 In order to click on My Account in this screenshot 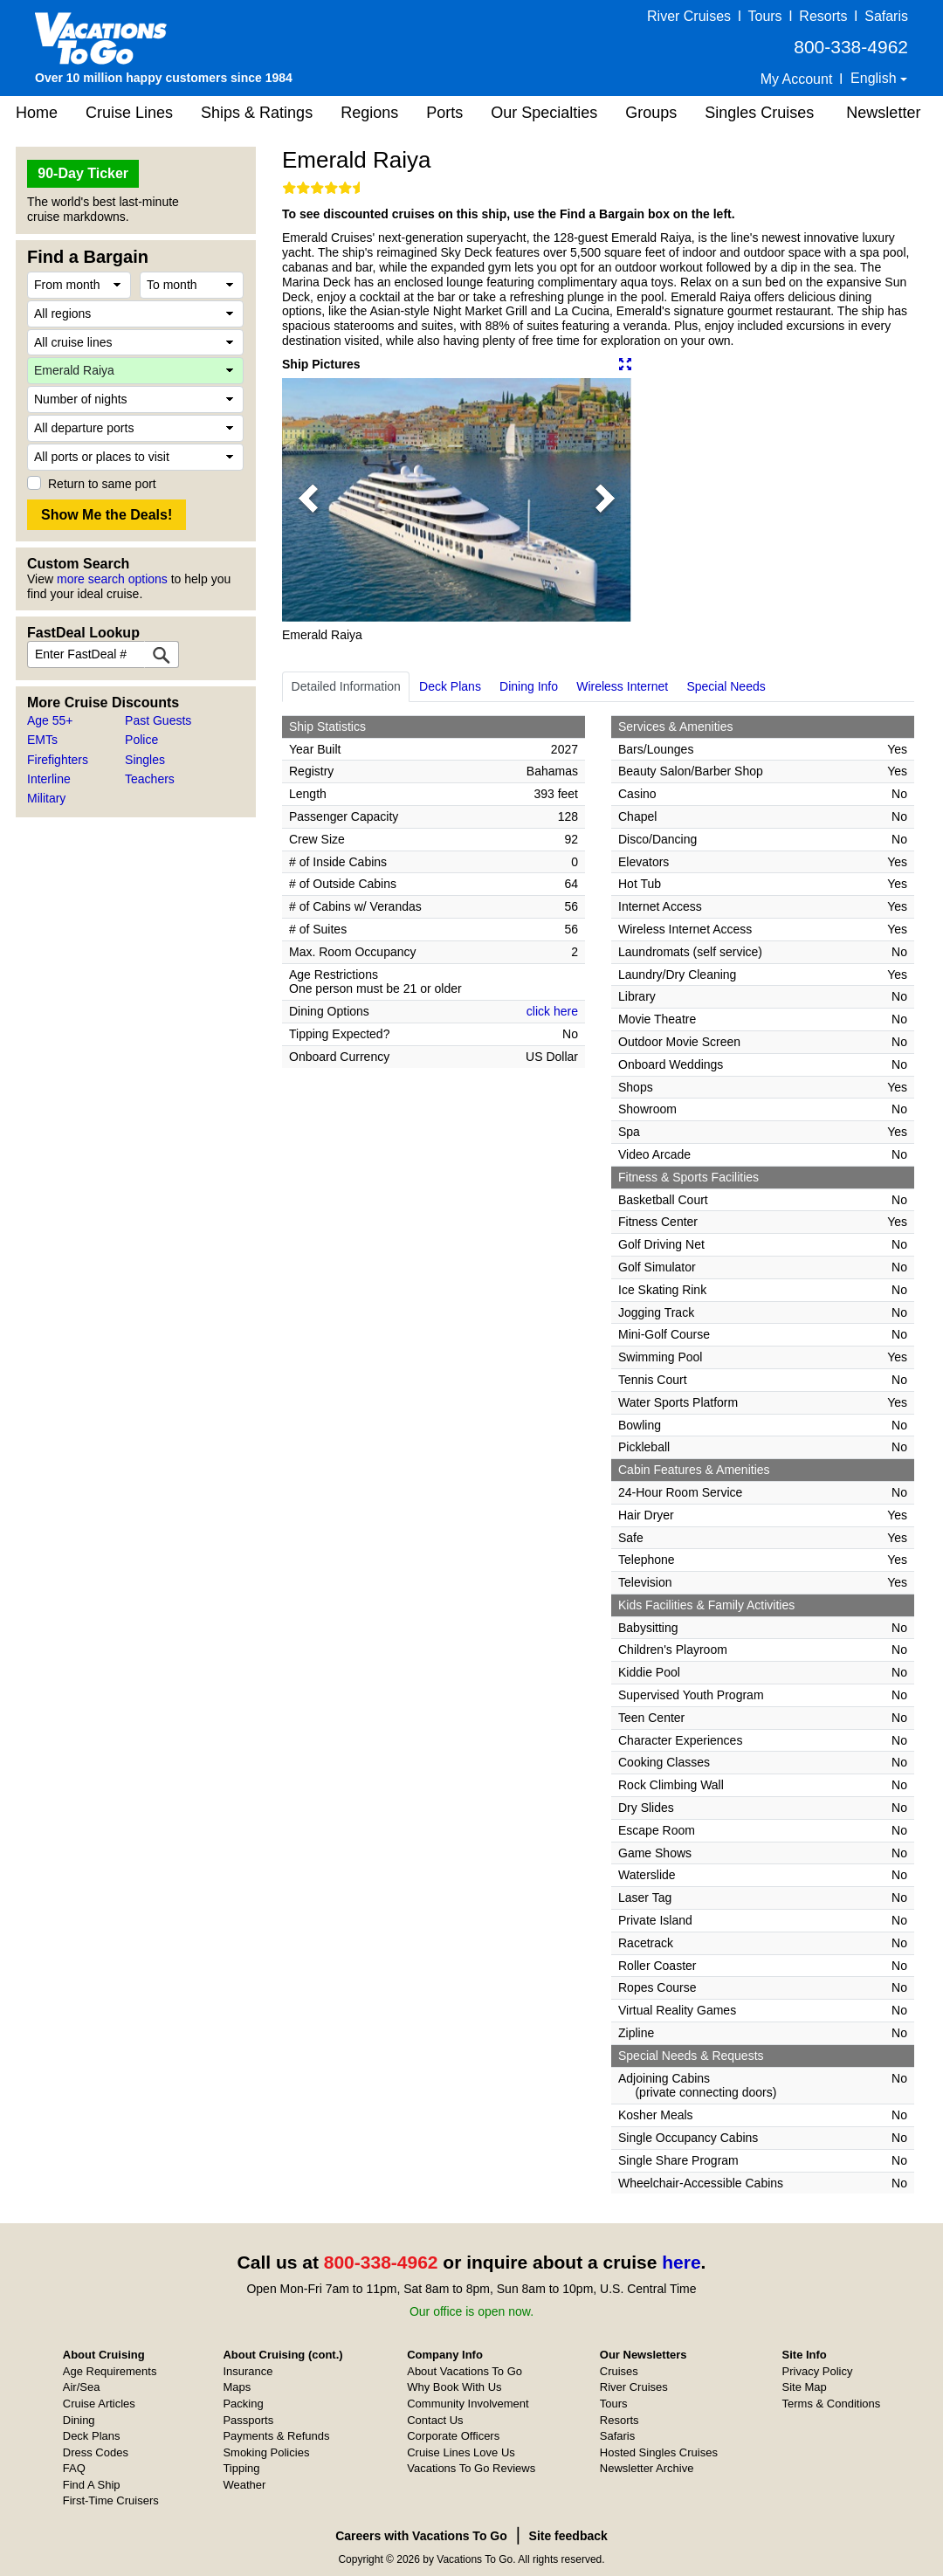, I will do `click(797, 79)`.